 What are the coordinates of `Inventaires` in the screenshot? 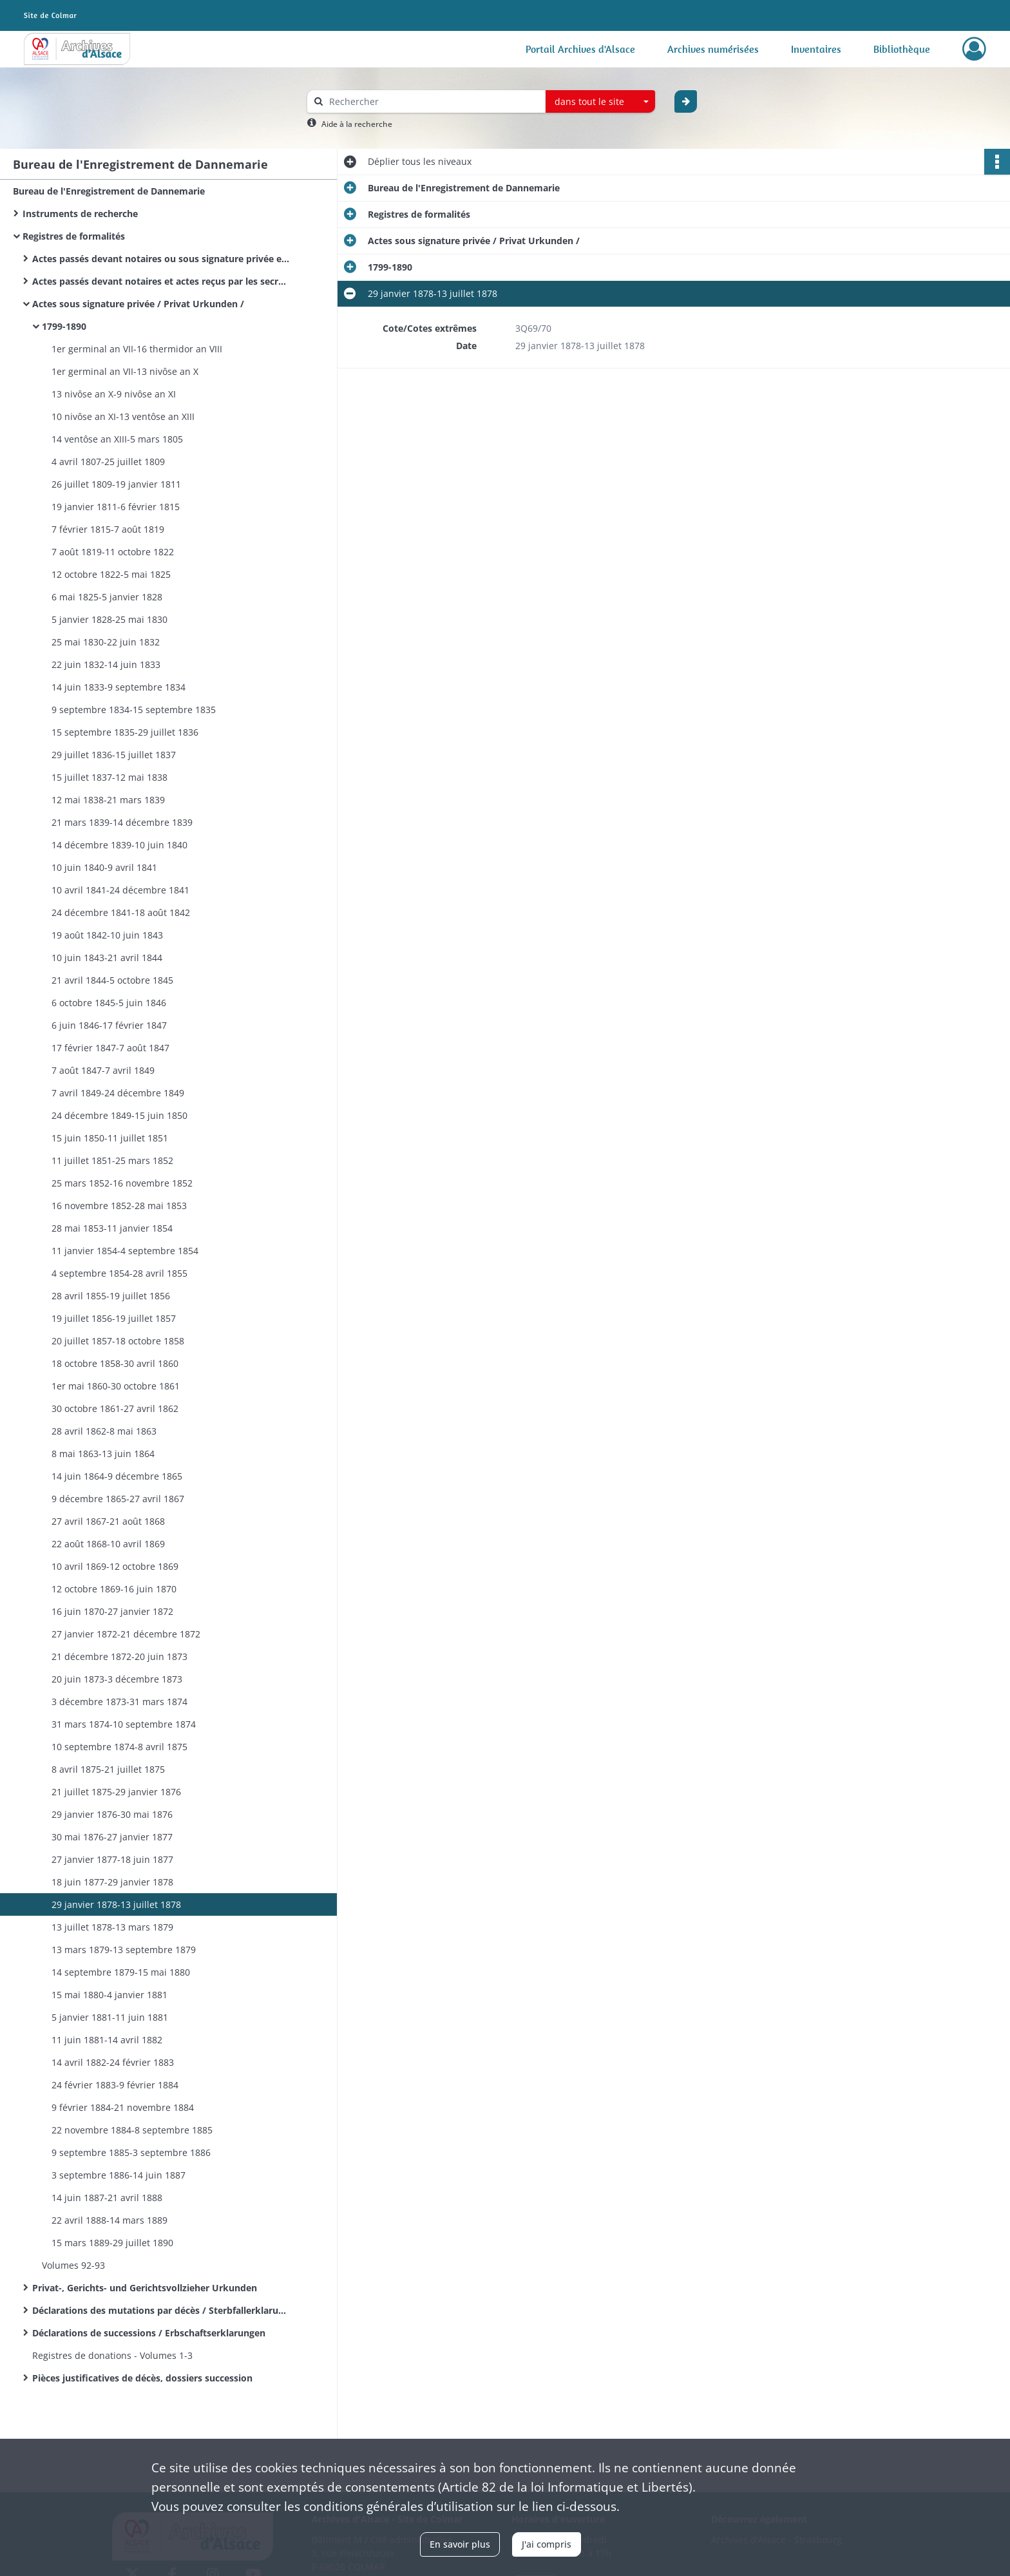 It's located at (816, 49).